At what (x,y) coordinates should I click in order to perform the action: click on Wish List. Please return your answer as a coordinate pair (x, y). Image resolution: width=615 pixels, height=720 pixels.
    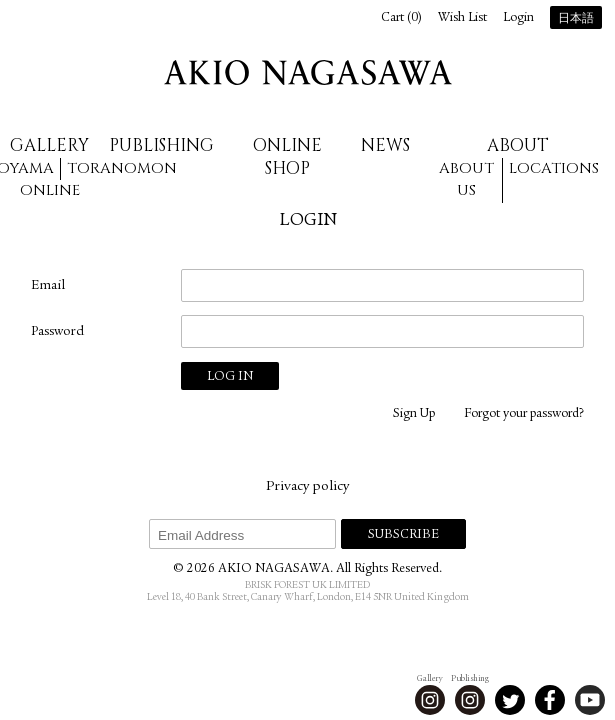
    Looking at the image, I should click on (462, 18).